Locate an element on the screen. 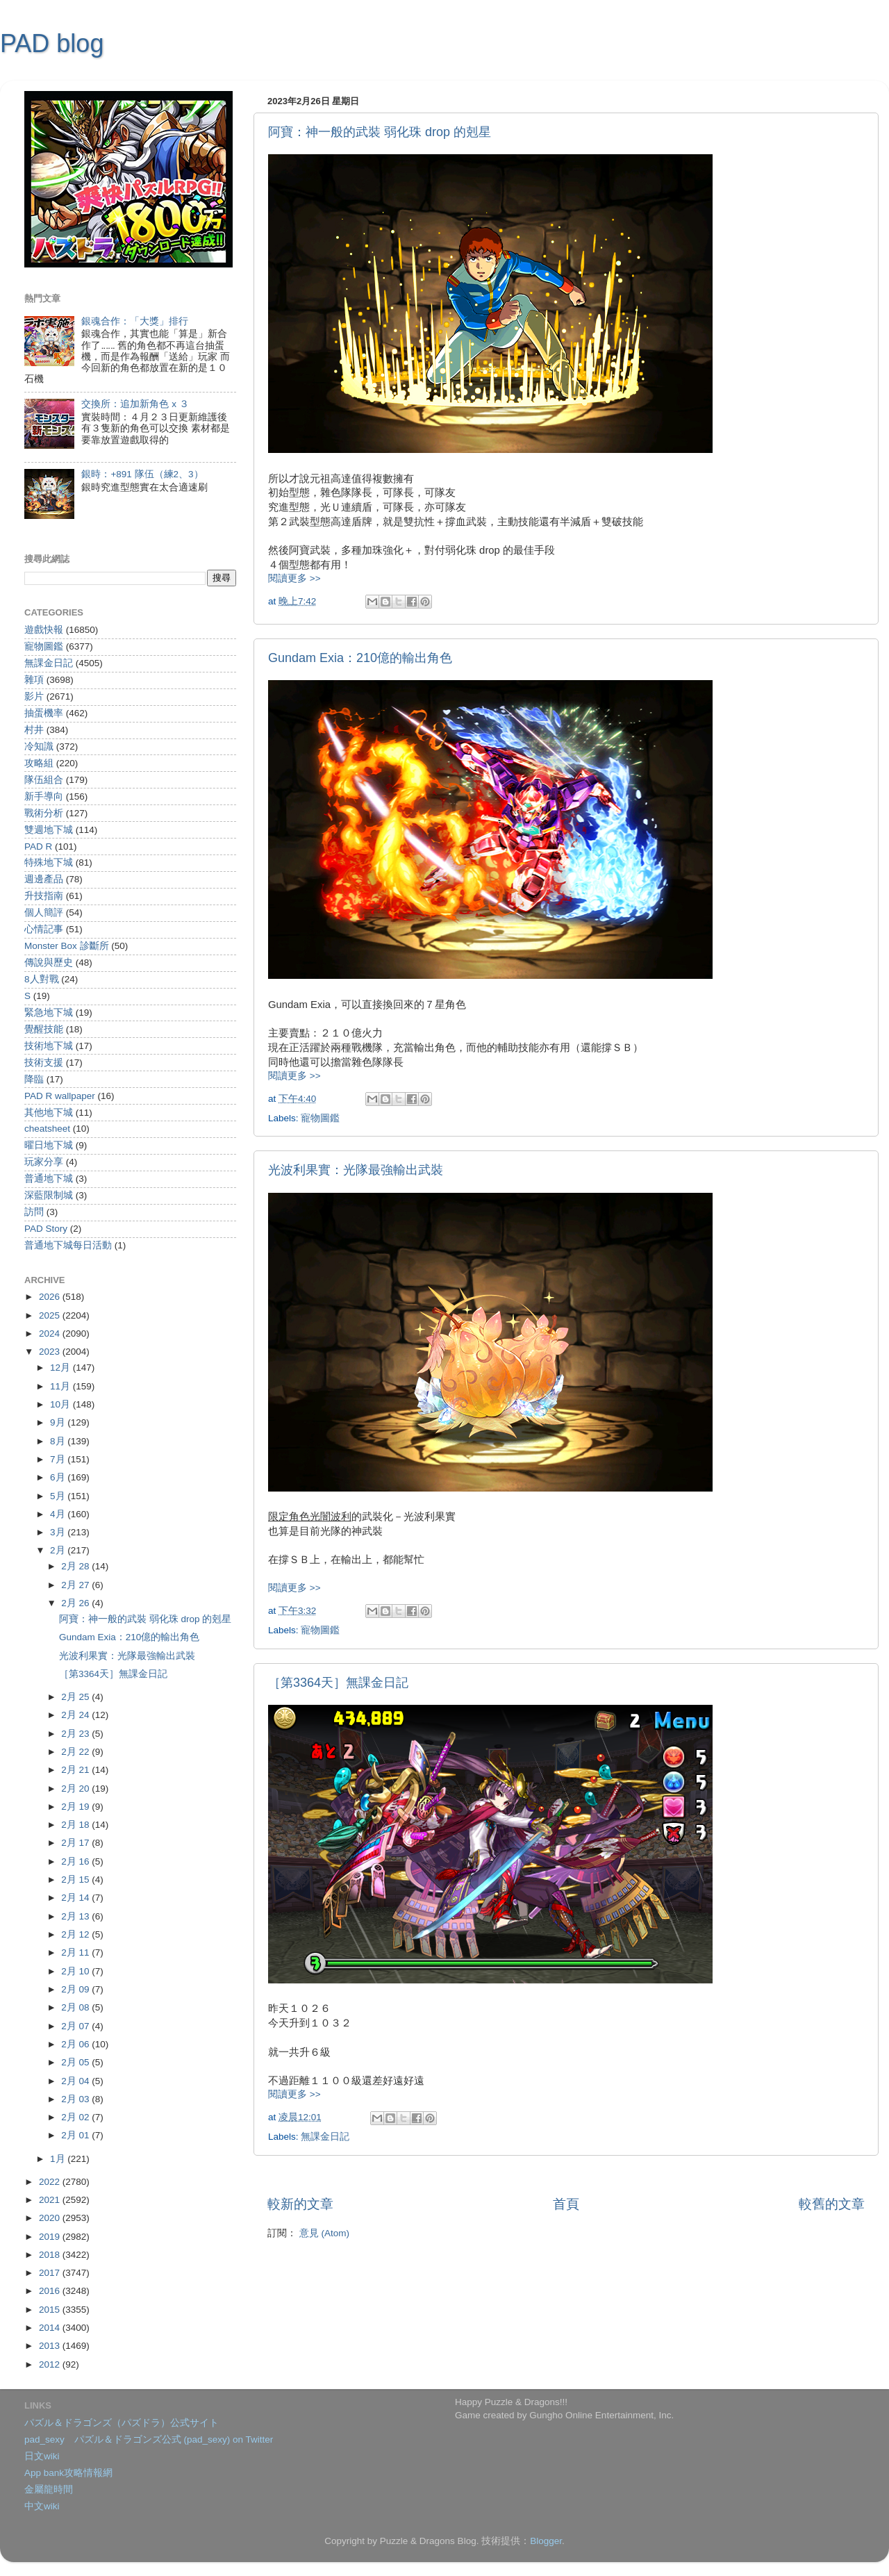  升技指南 is located at coordinates (43, 896).